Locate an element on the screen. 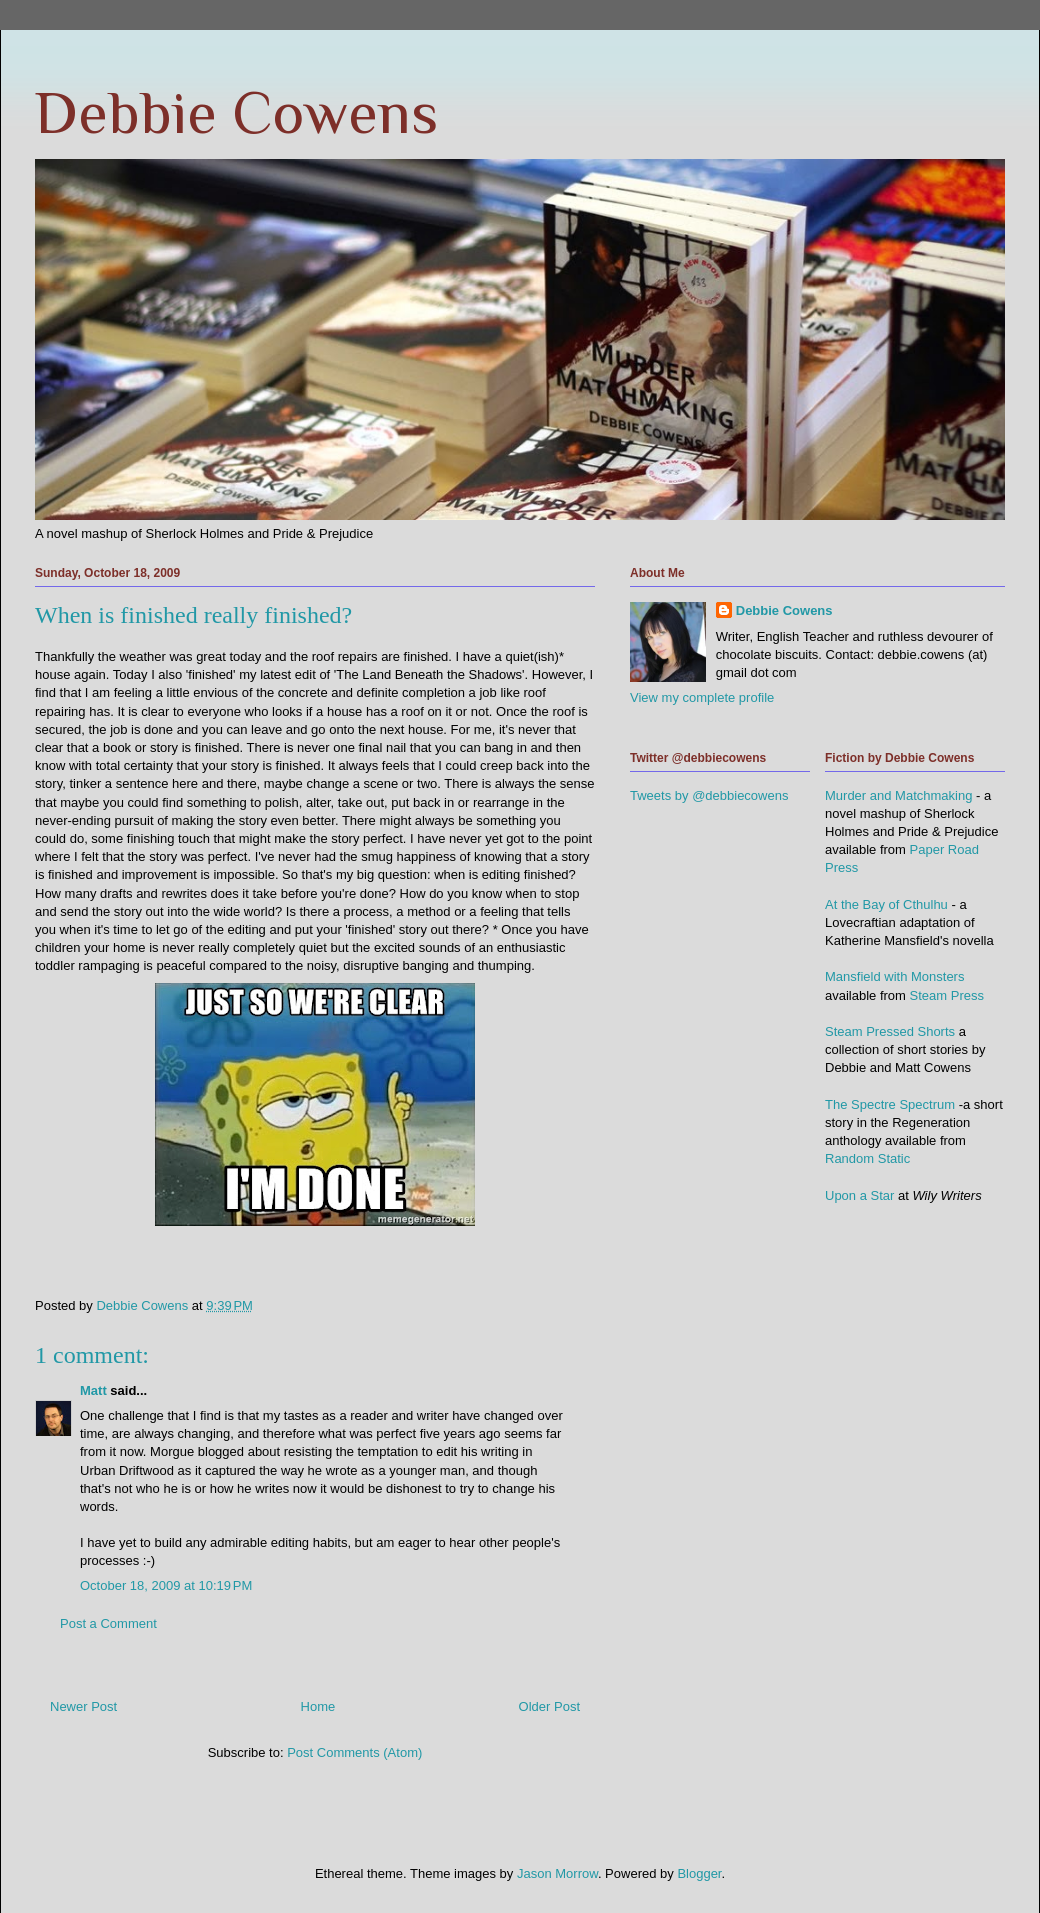 Image resolution: width=1040 pixels, height=1913 pixels. October 18, 2009 at 10:19 PM is located at coordinates (166, 1585).